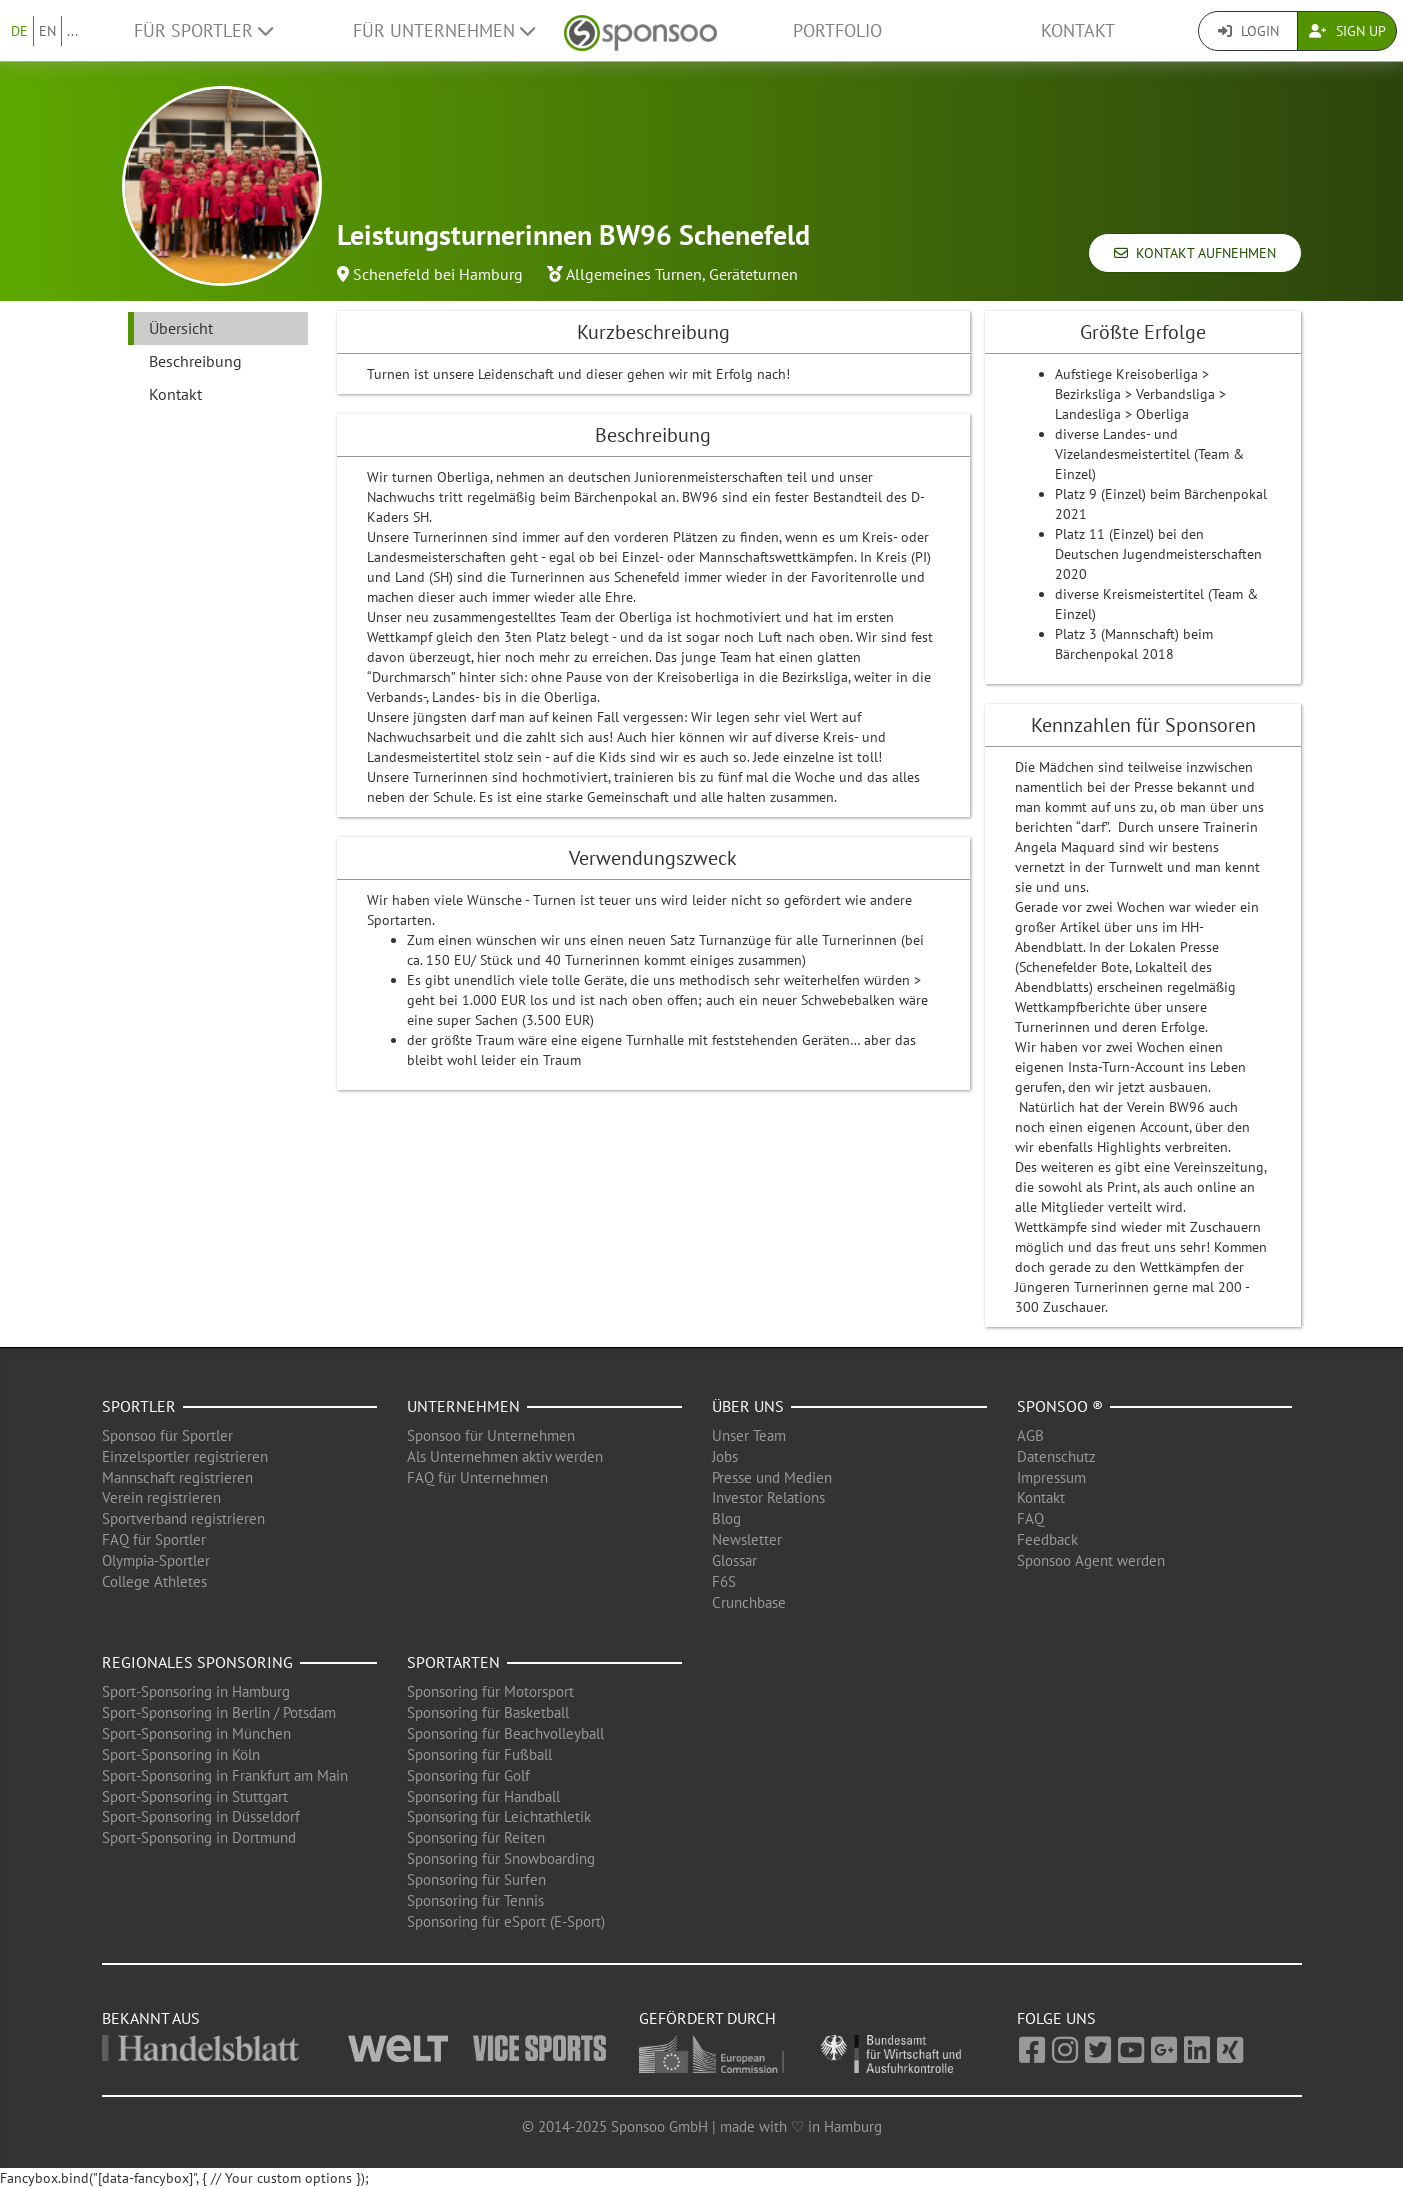  What do you see at coordinates (181, 328) in the screenshot?
I see `Übersicht` at bounding box center [181, 328].